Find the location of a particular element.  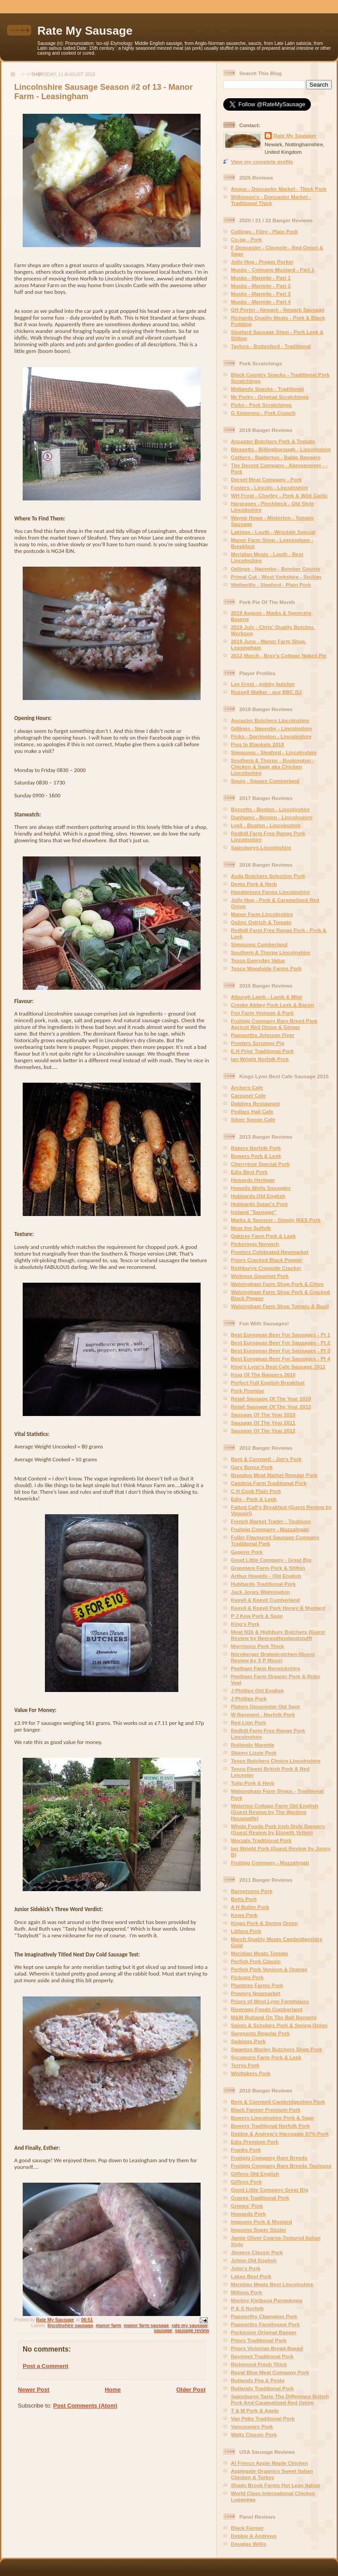

Saints & Scholars Pork & Spring Onion is located at coordinates (279, 2025).